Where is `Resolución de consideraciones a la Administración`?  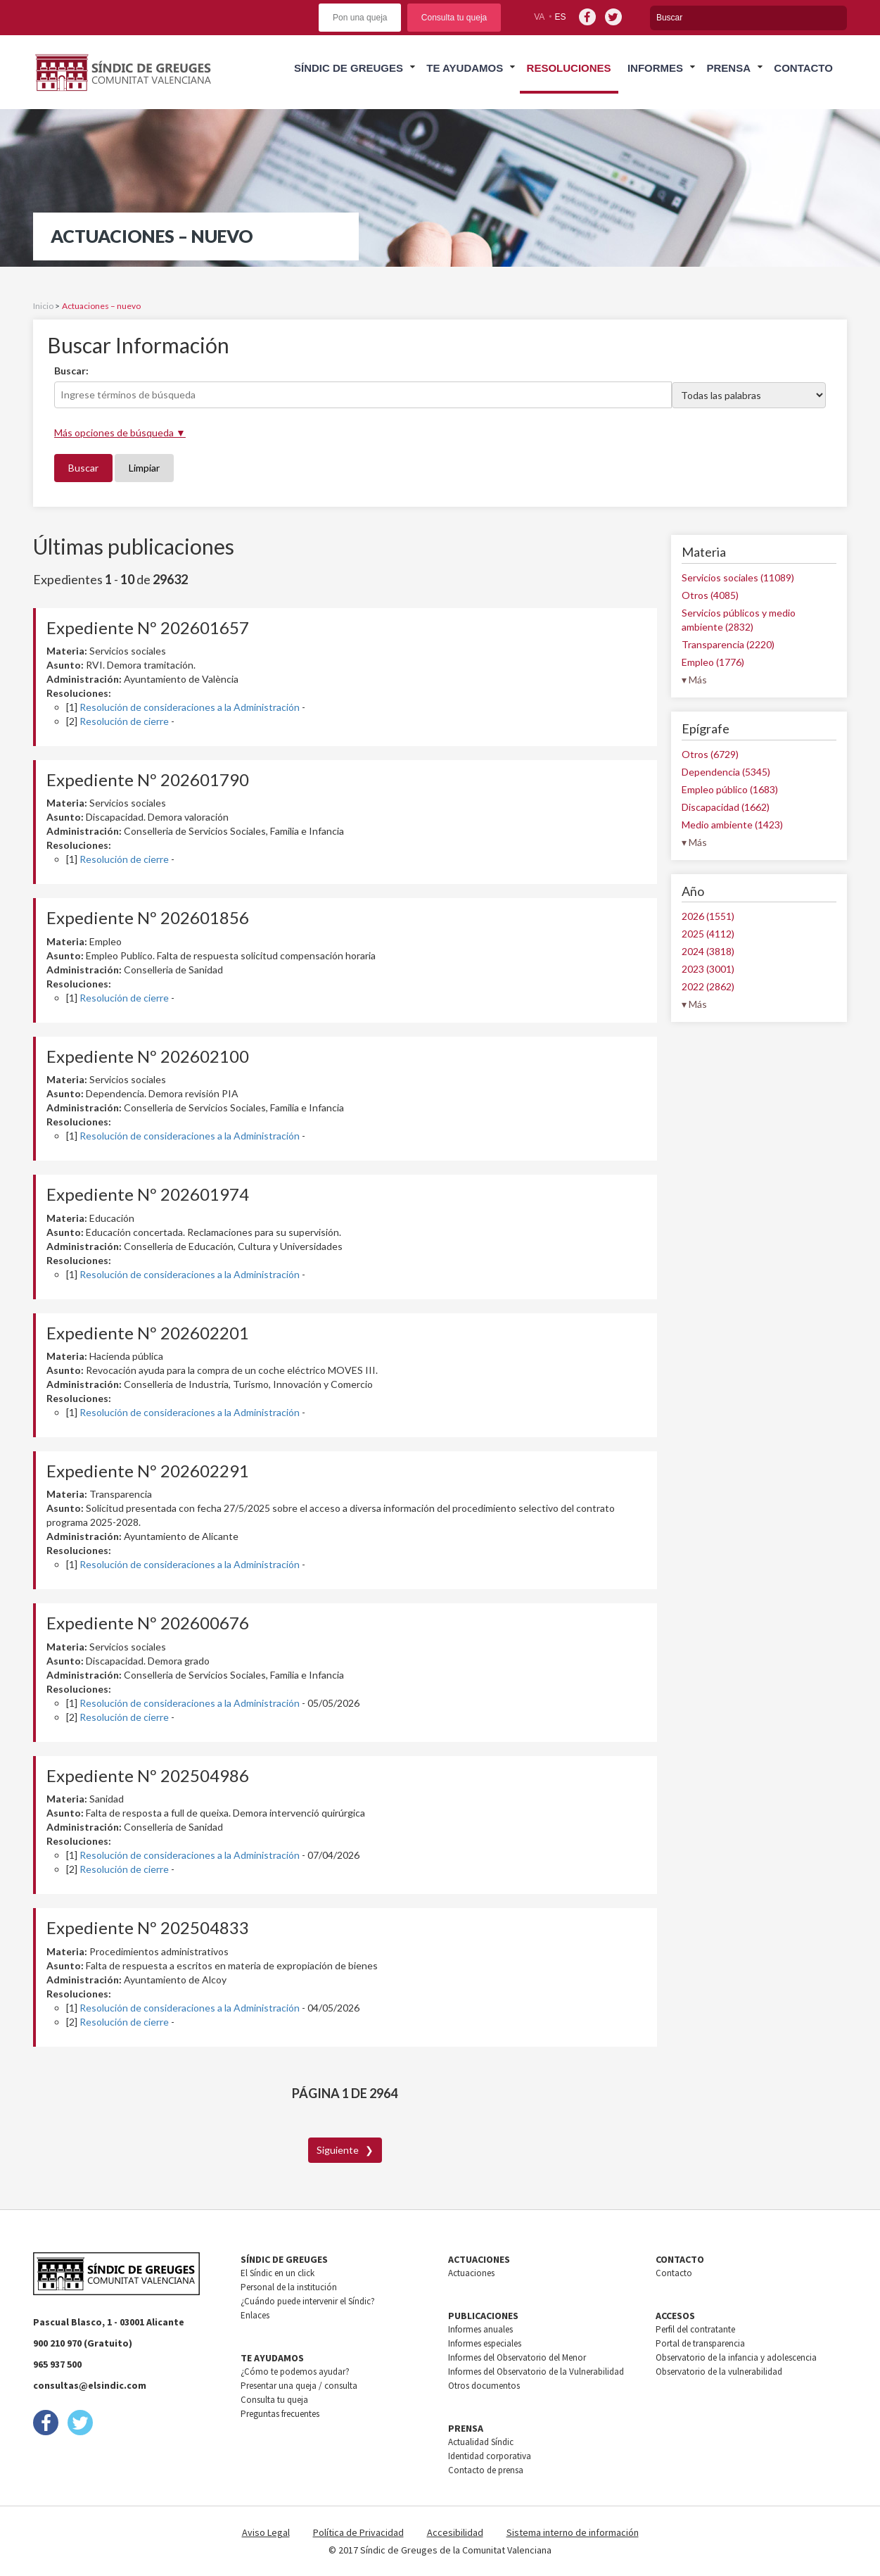 Resolución de consideraciones a la Administración is located at coordinates (189, 707).